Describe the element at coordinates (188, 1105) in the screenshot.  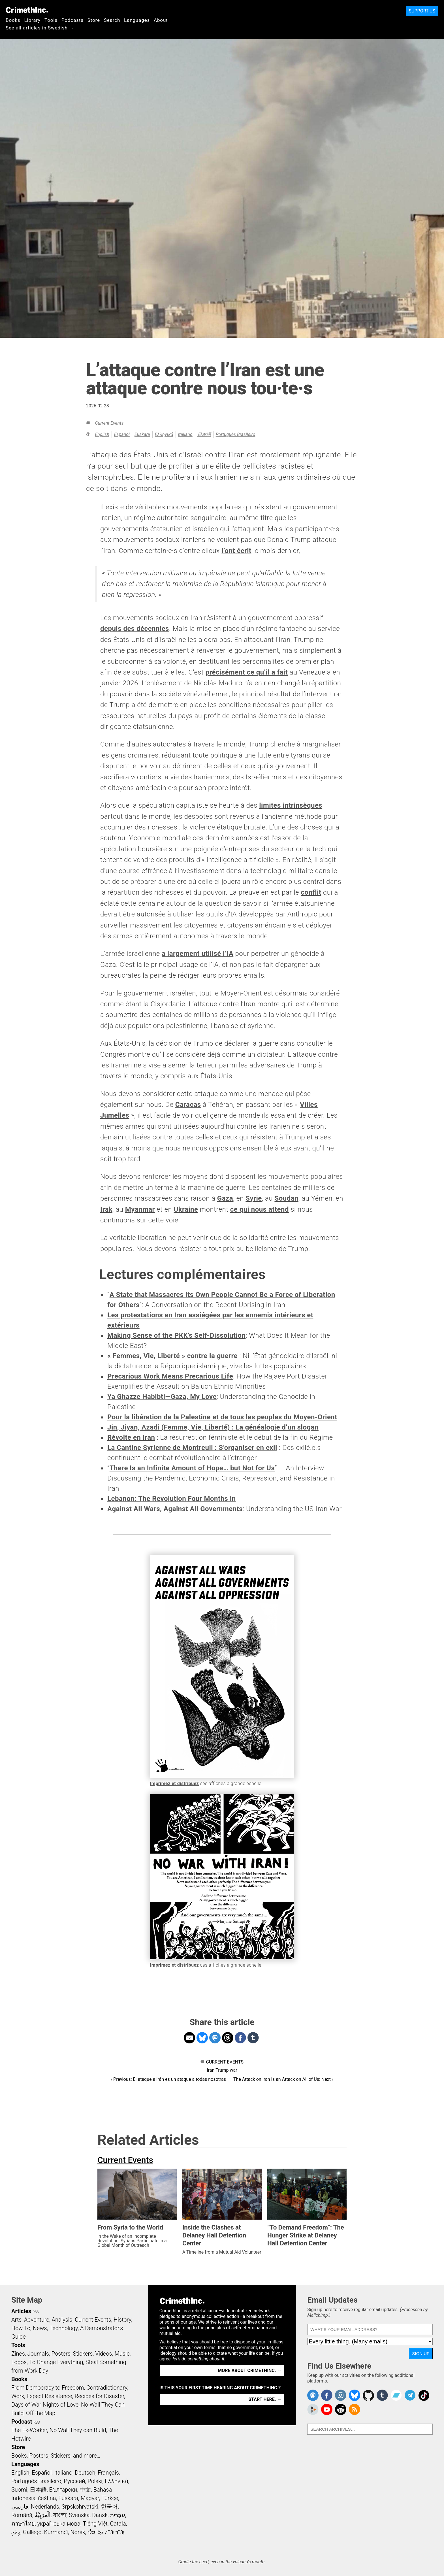
I see `Caracas` at that location.